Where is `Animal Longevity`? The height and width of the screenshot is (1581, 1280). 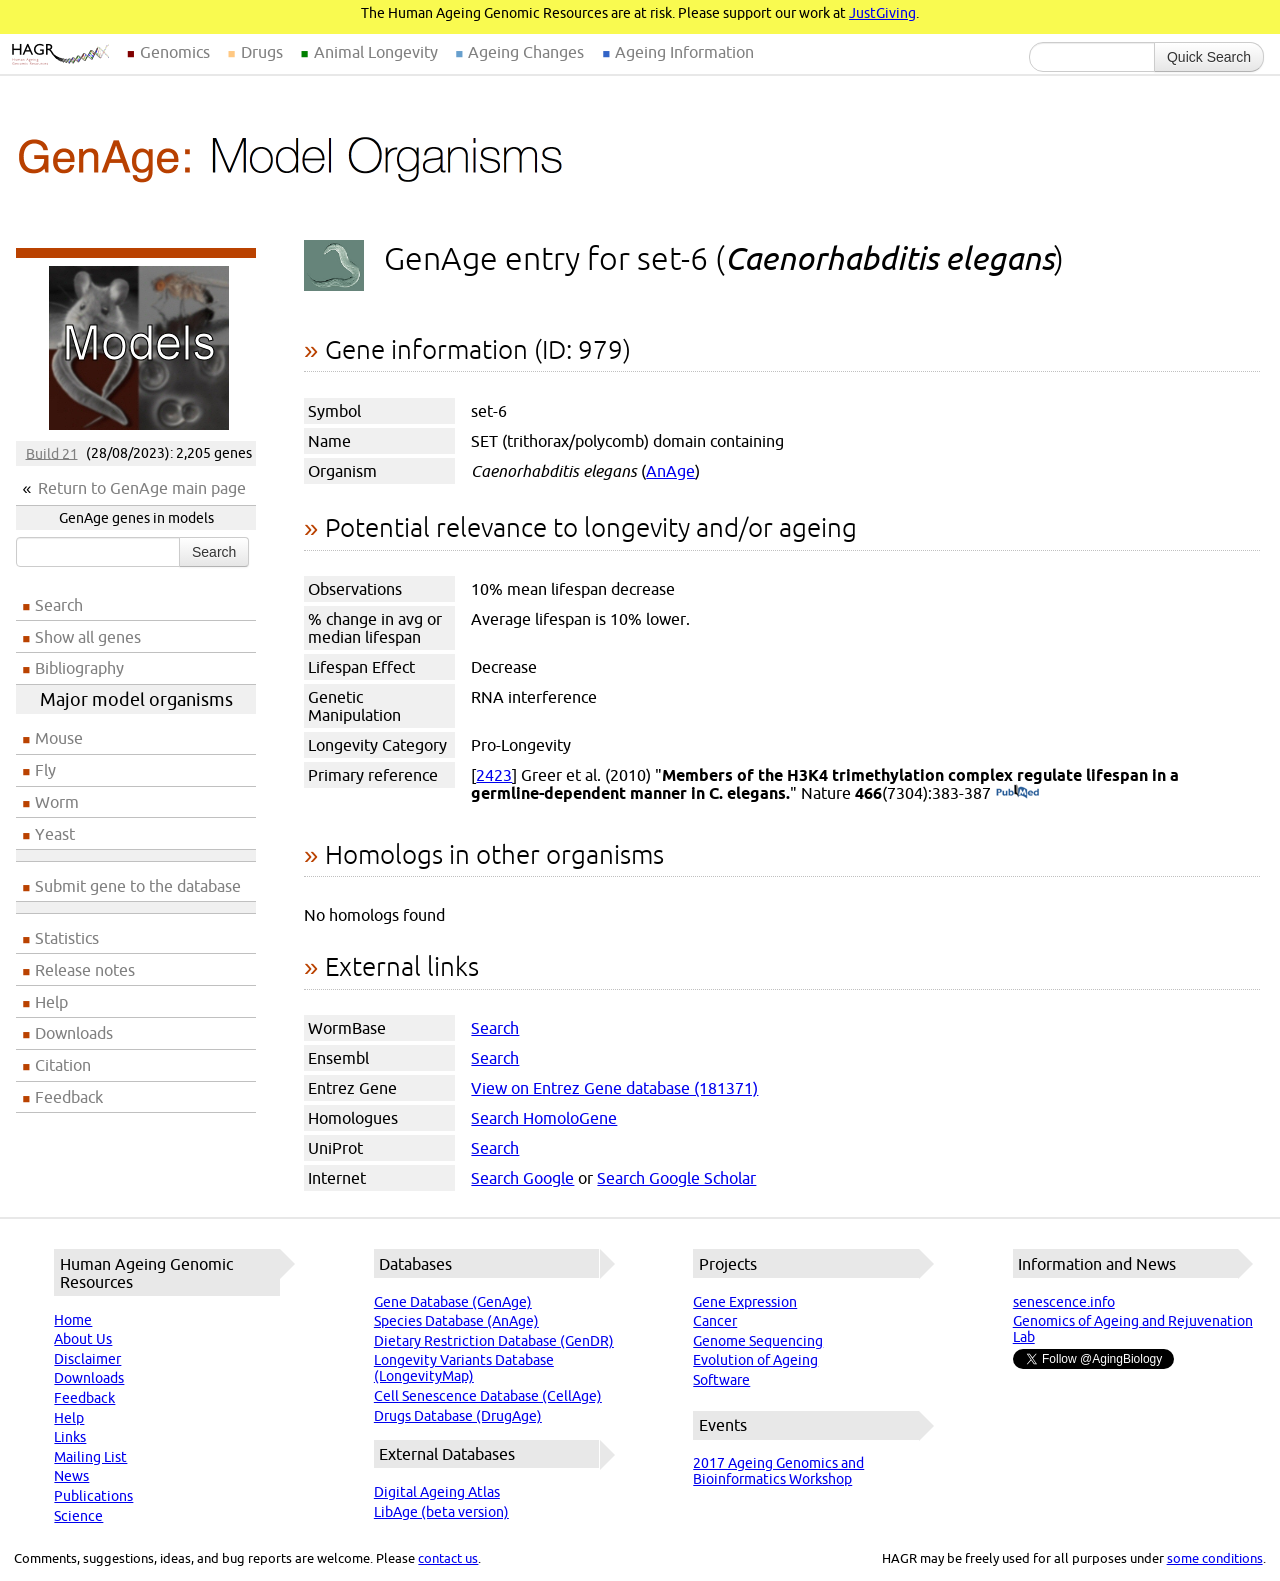 Animal Longevity is located at coordinates (376, 52).